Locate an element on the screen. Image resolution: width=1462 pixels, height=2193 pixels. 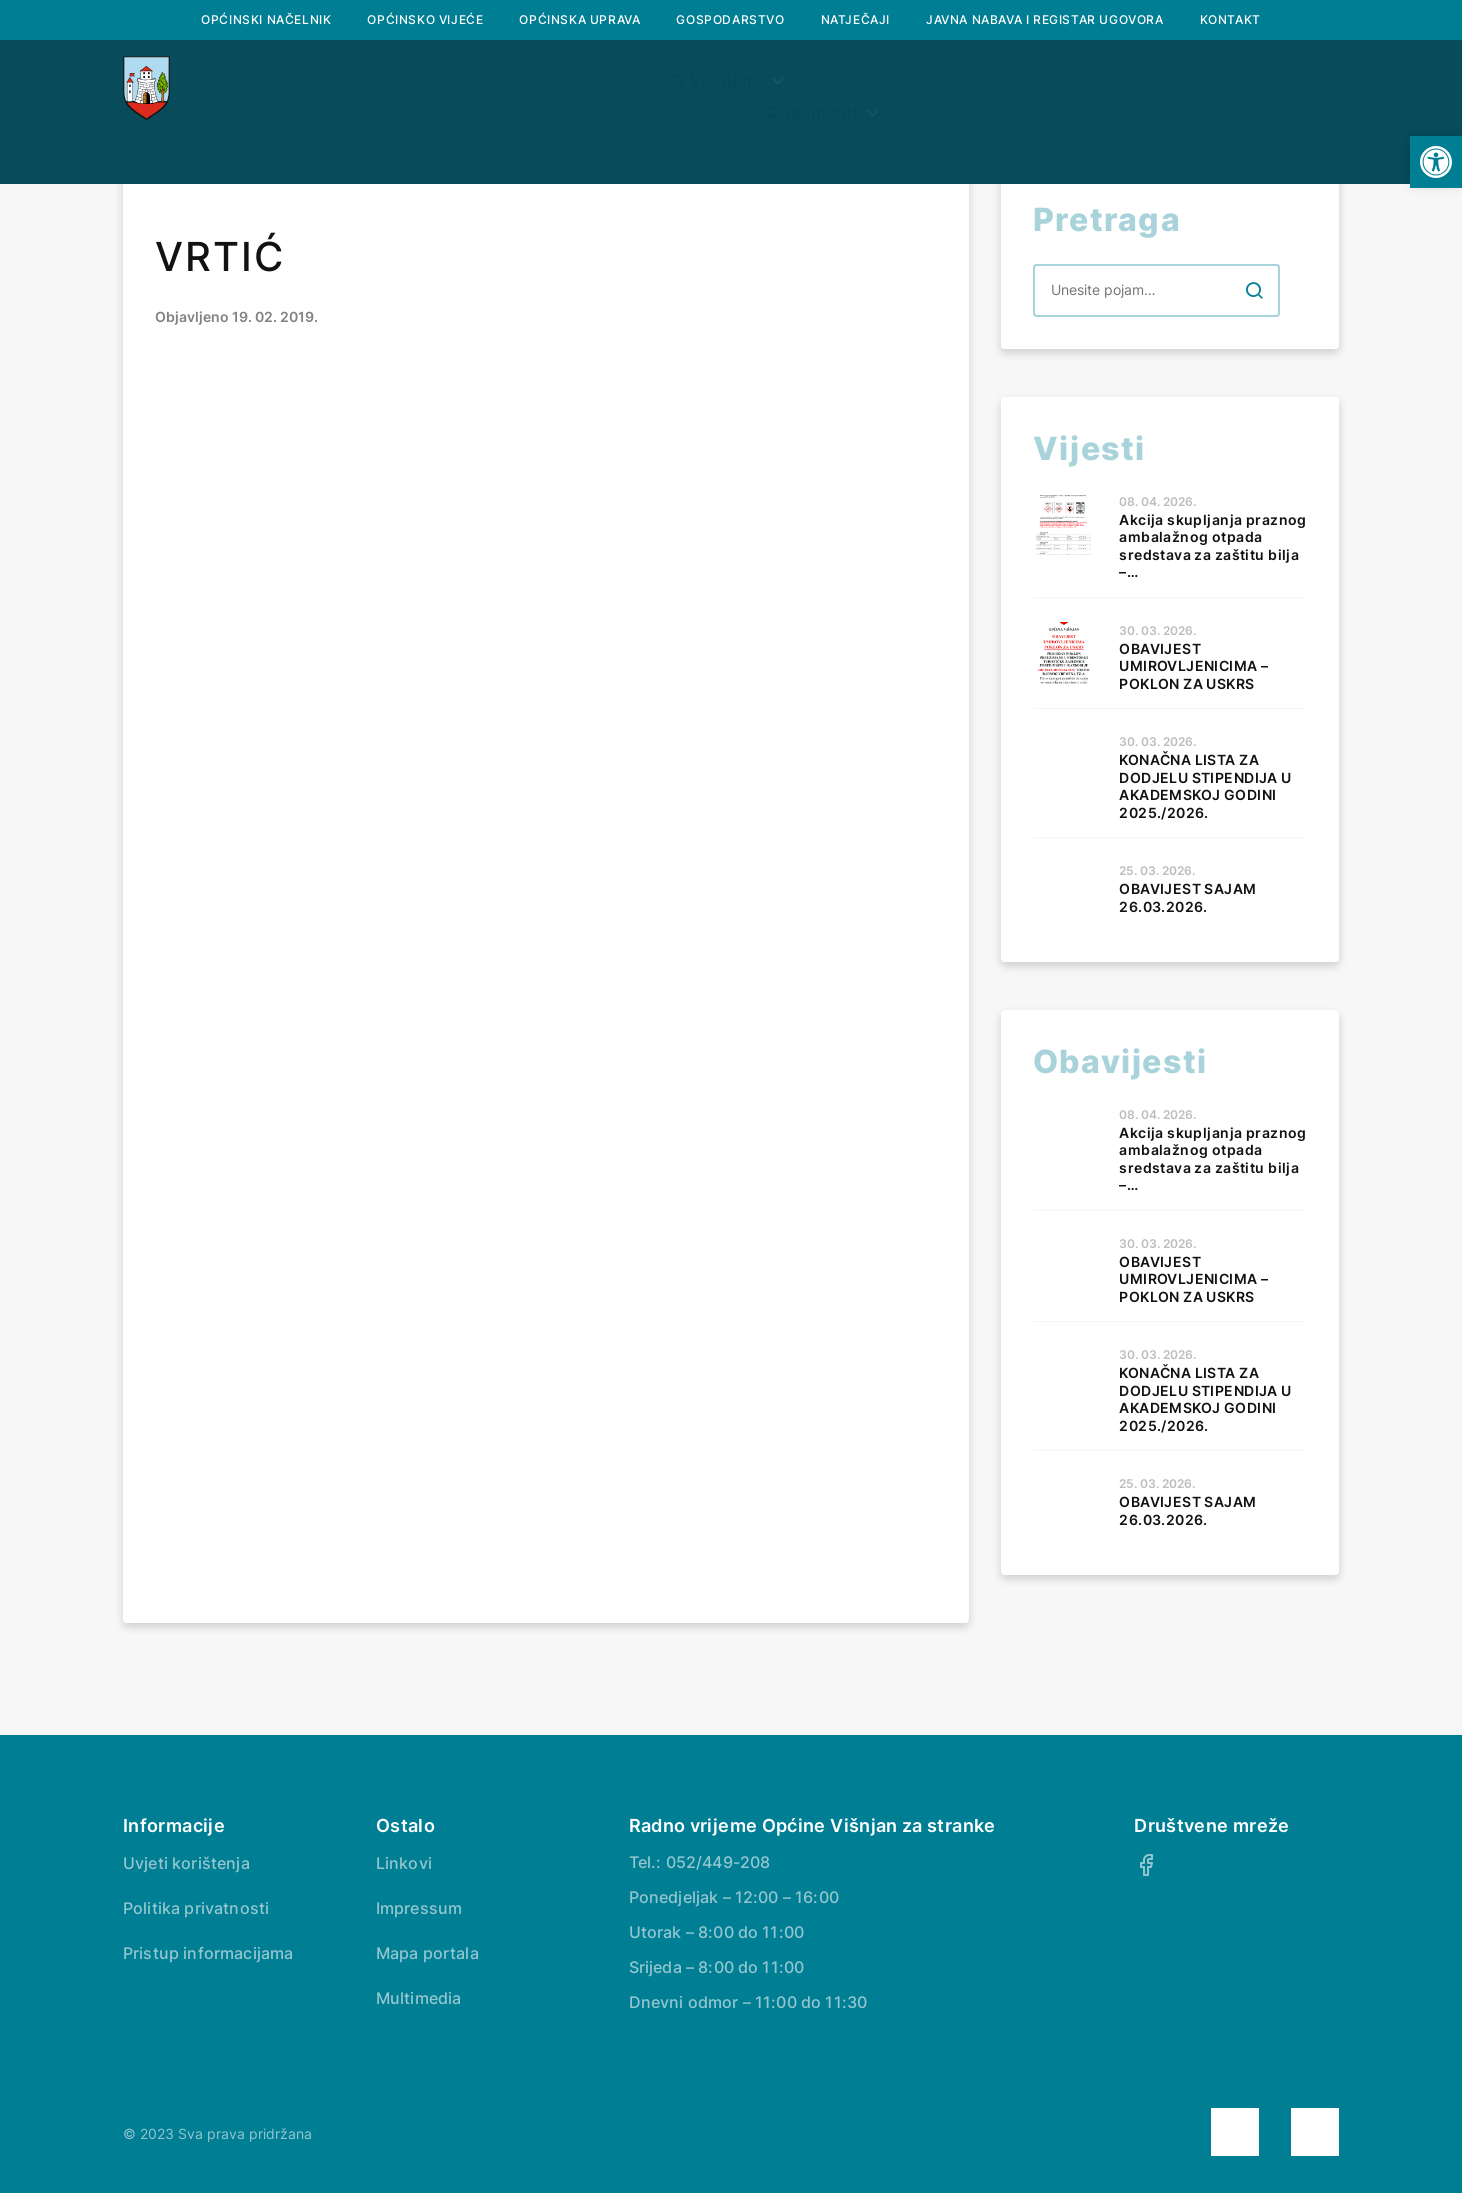
Linkovi is located at coordinates (404, 1863).